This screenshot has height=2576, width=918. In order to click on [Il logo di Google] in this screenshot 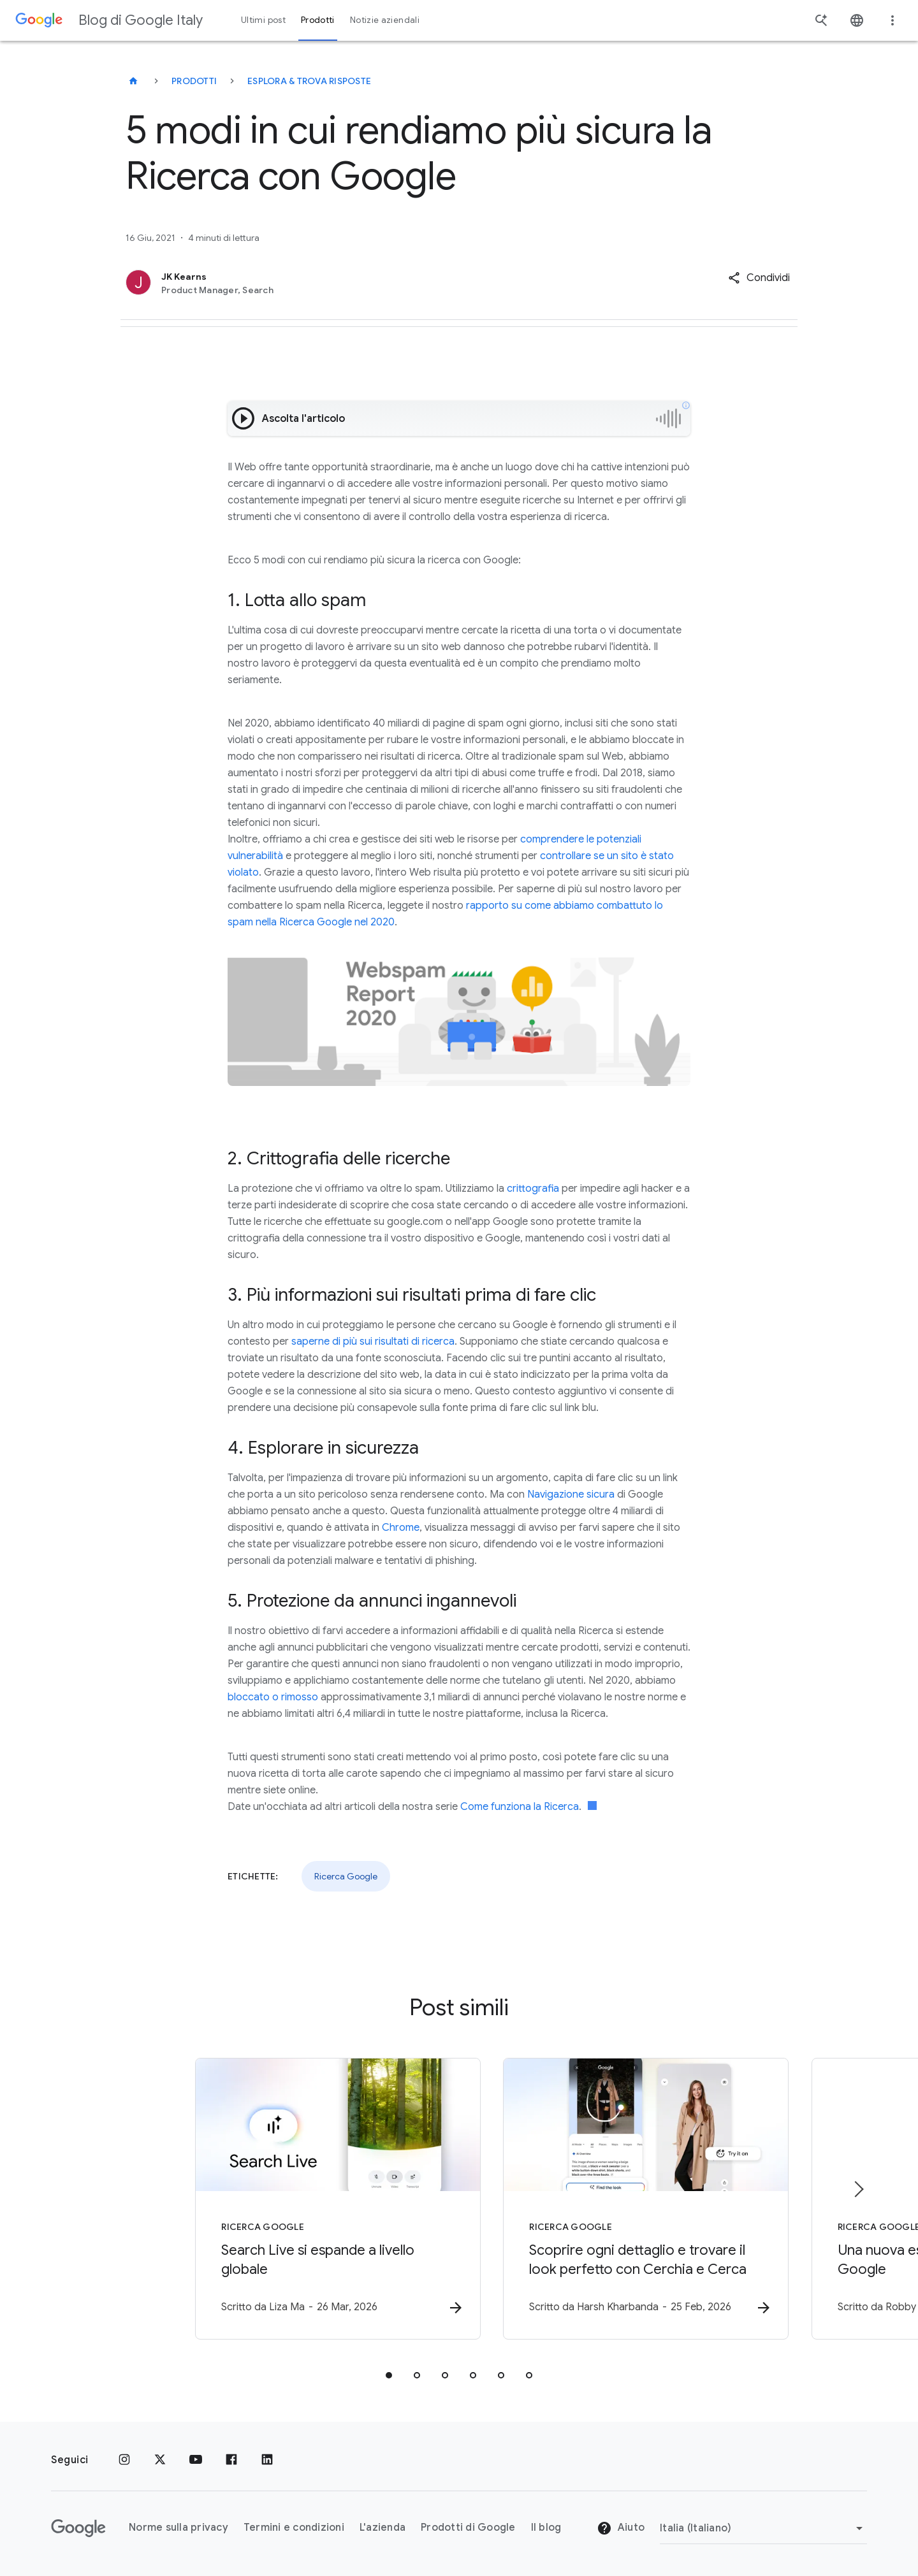, I will do `click(78, 2528)`.